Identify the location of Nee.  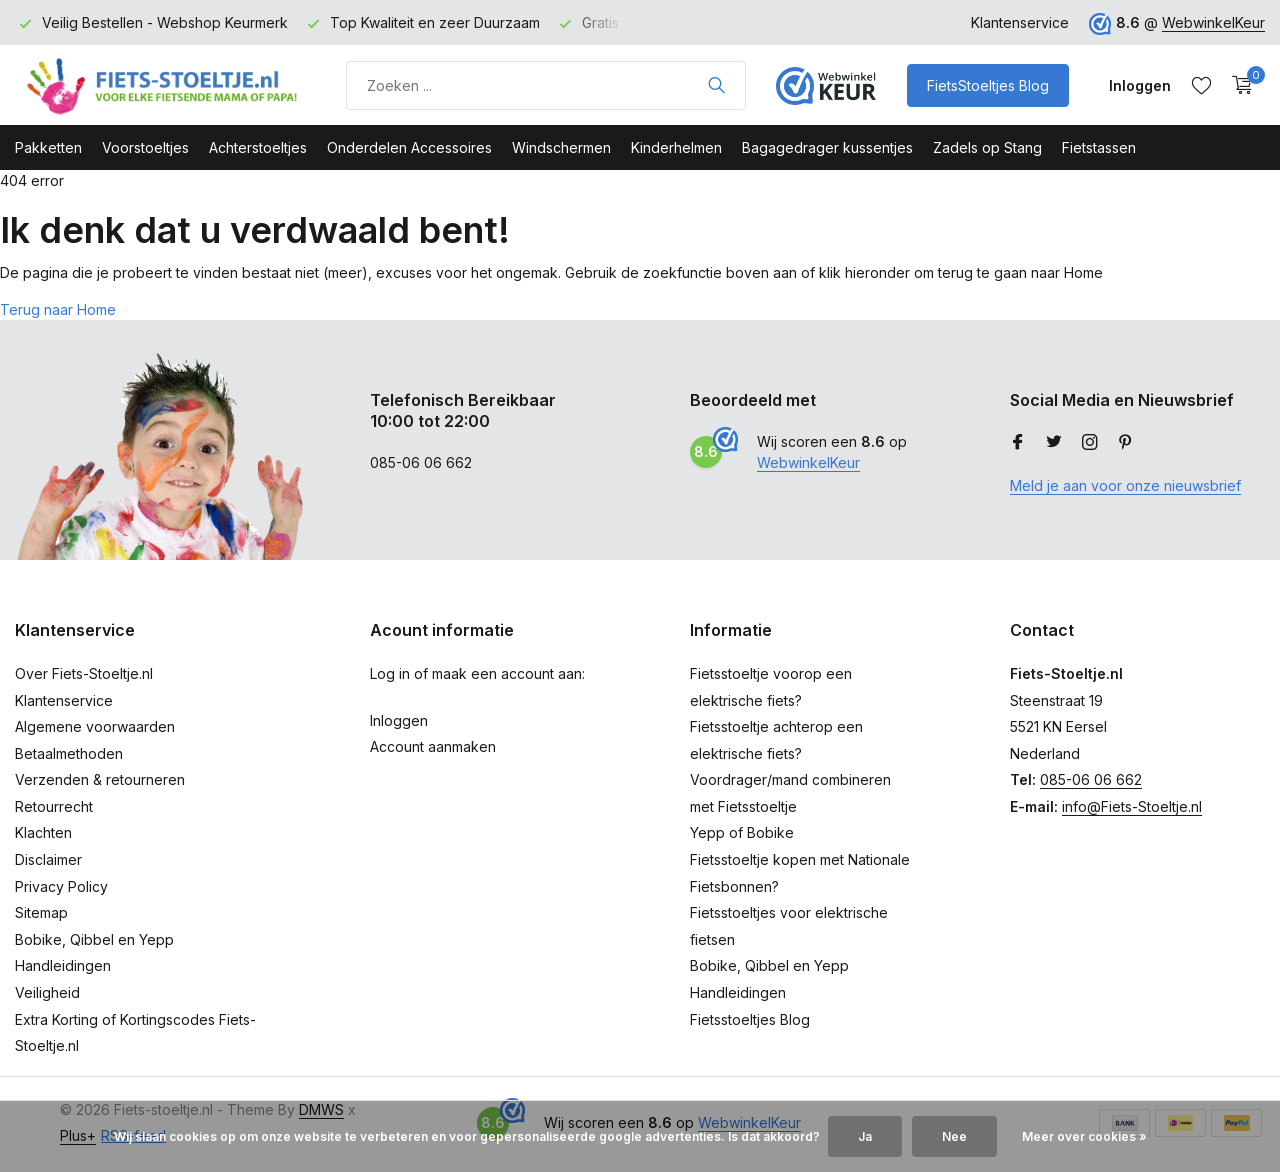
(954, 1136).